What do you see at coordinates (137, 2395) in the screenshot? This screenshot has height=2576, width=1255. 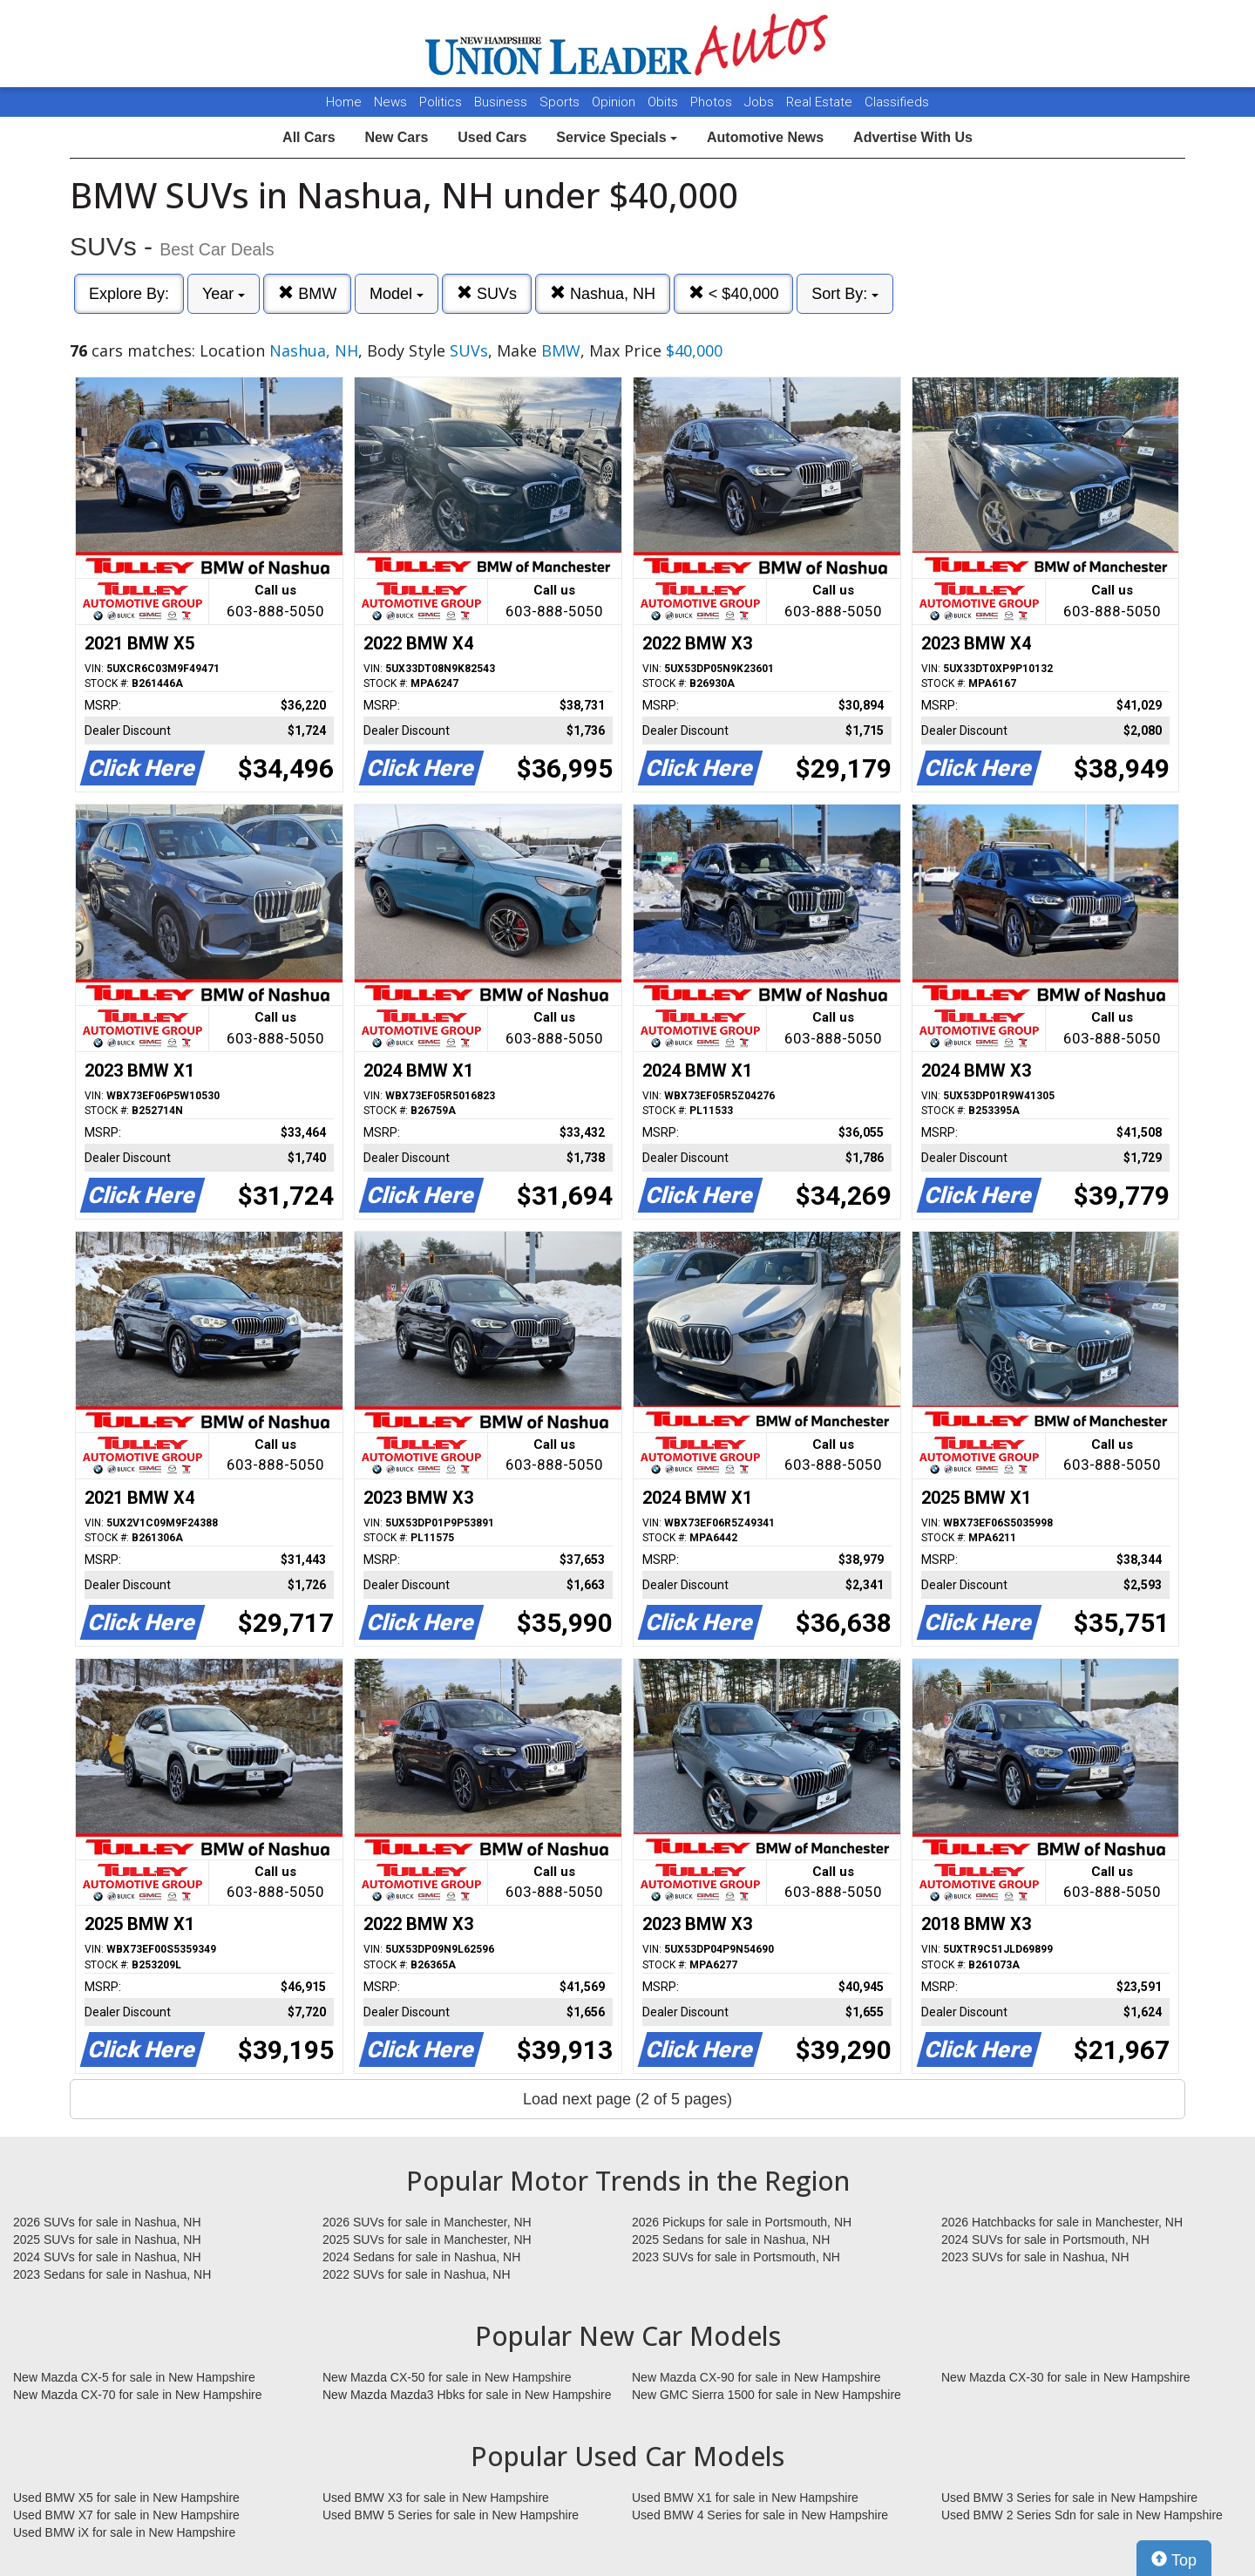 I see `New Mazda CX-70 for sale in New Hampshire` at bounding box center [137, 2395].